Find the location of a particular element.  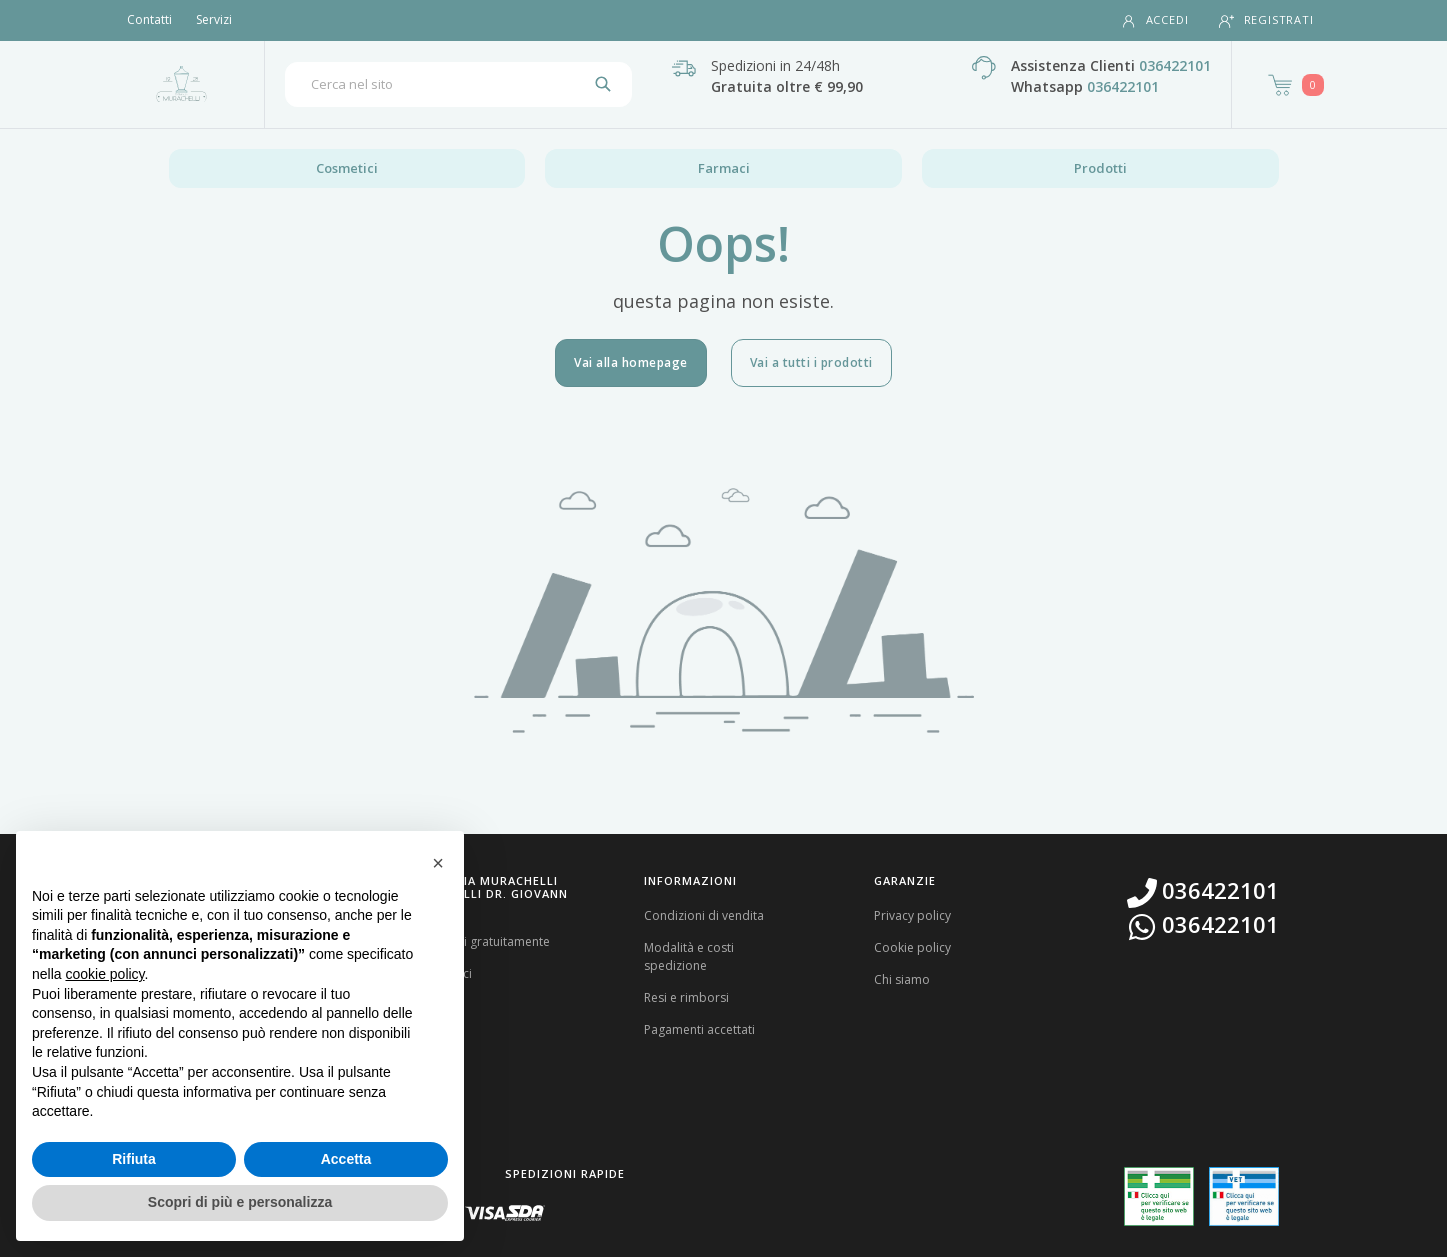

cookie policy [button] is located at coordinates (104, 974).